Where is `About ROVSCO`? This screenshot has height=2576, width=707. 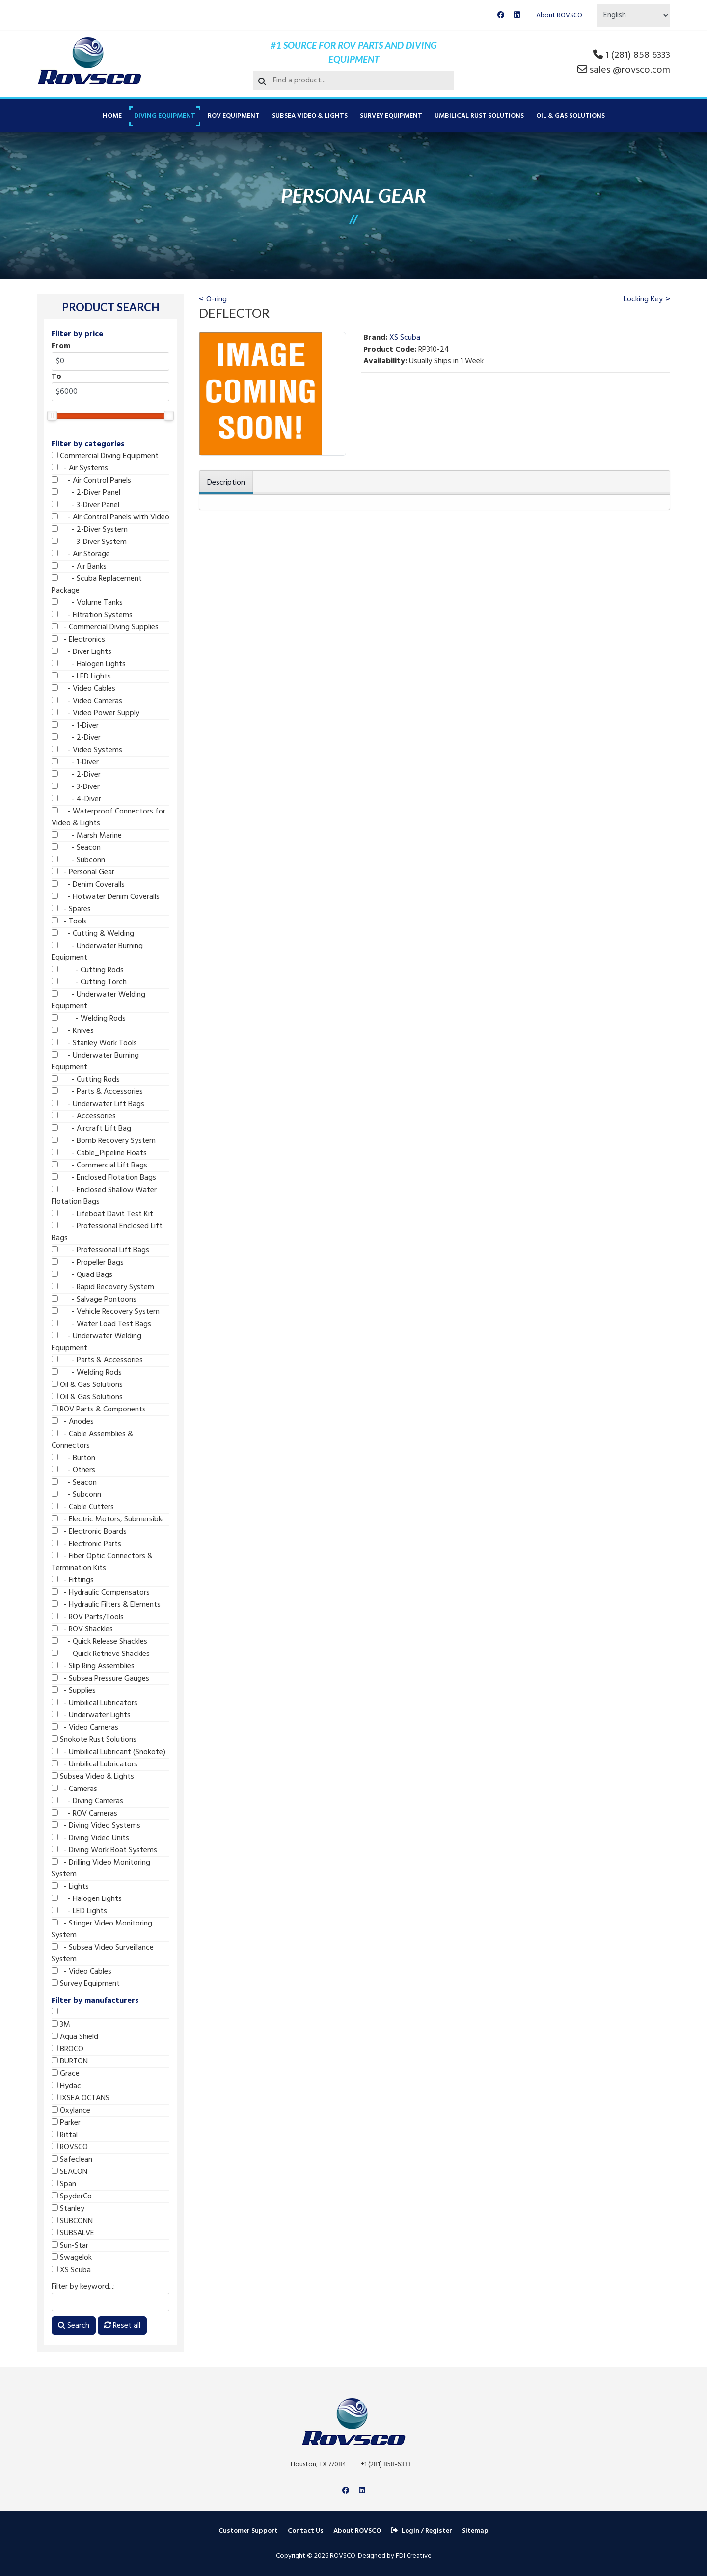
About ROVSCO is located at coordinates (559, 15).